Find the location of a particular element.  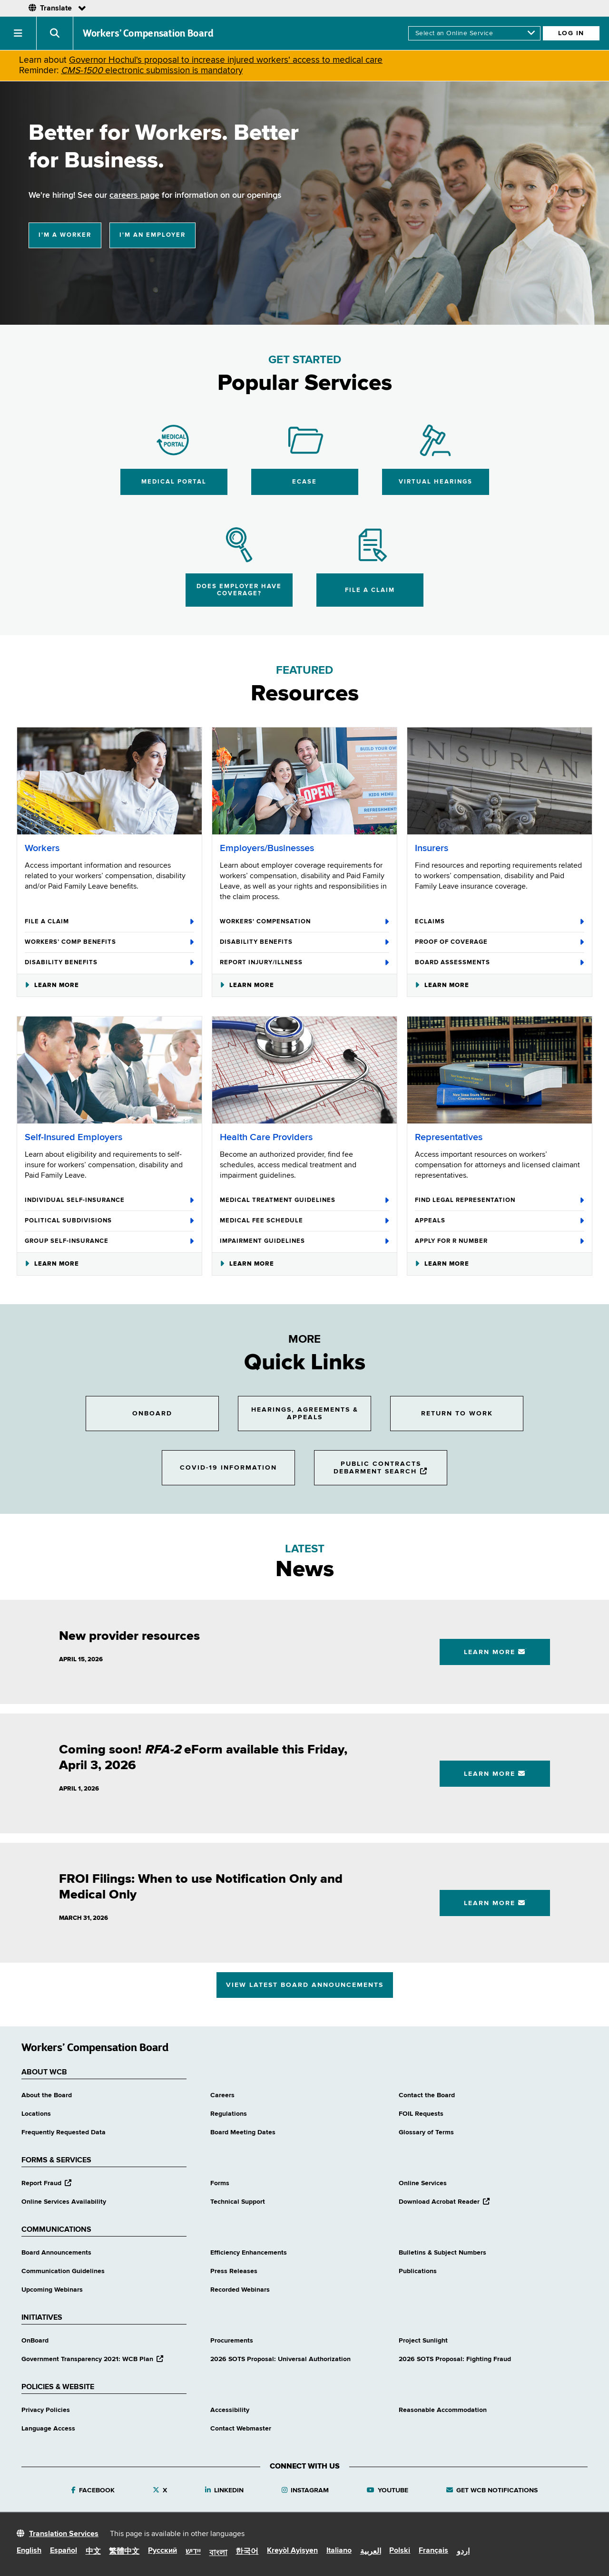

Careers is located at coordinates (222, 2095).